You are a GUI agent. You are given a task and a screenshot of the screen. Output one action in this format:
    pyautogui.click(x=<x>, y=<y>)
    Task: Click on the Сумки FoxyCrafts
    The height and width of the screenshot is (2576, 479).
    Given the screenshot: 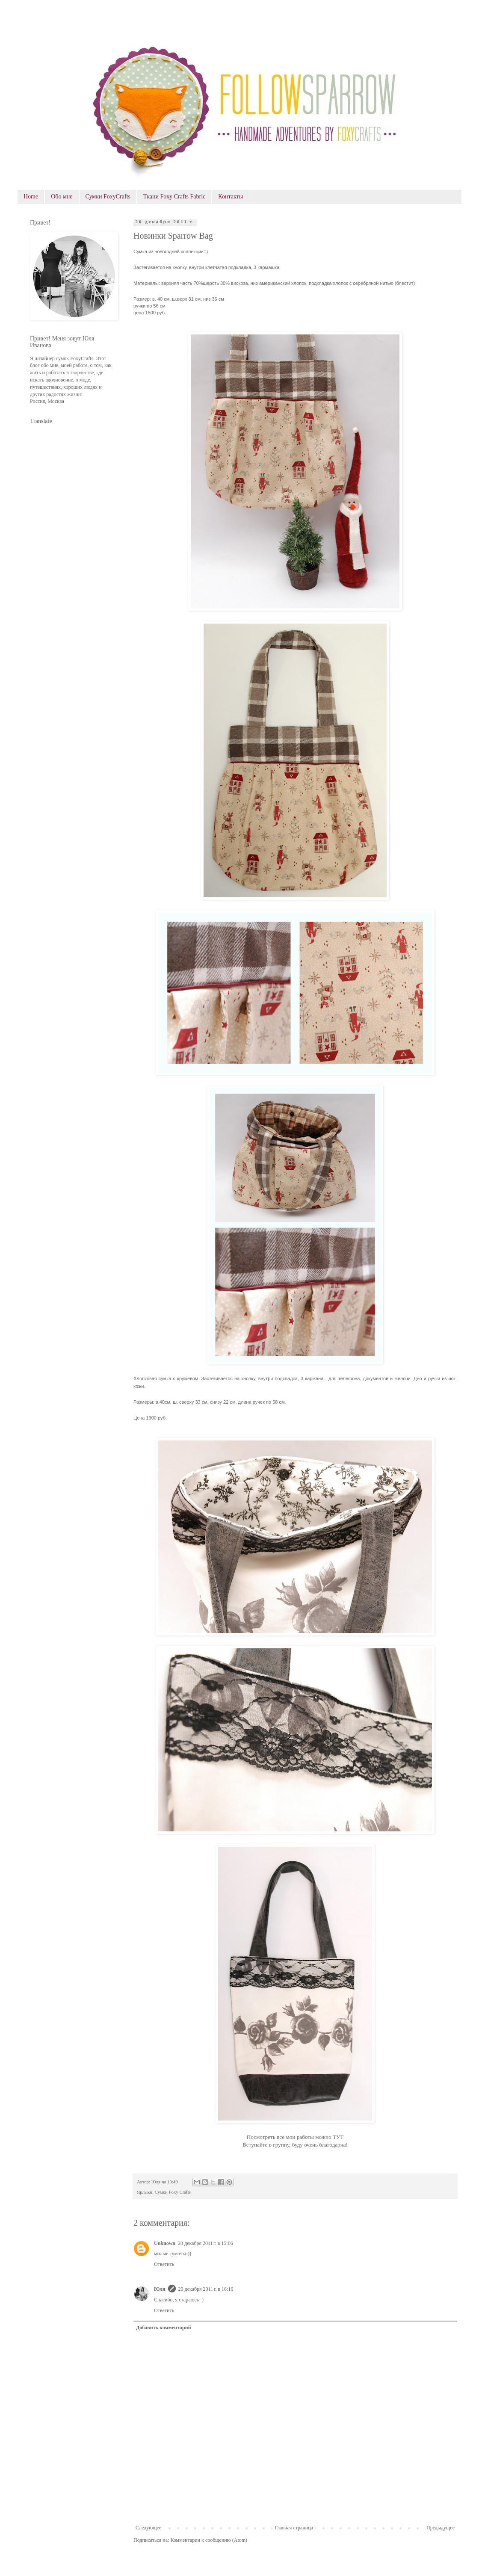 What is the action you would take?
    pyautogui.click(x=108, y=196)
    